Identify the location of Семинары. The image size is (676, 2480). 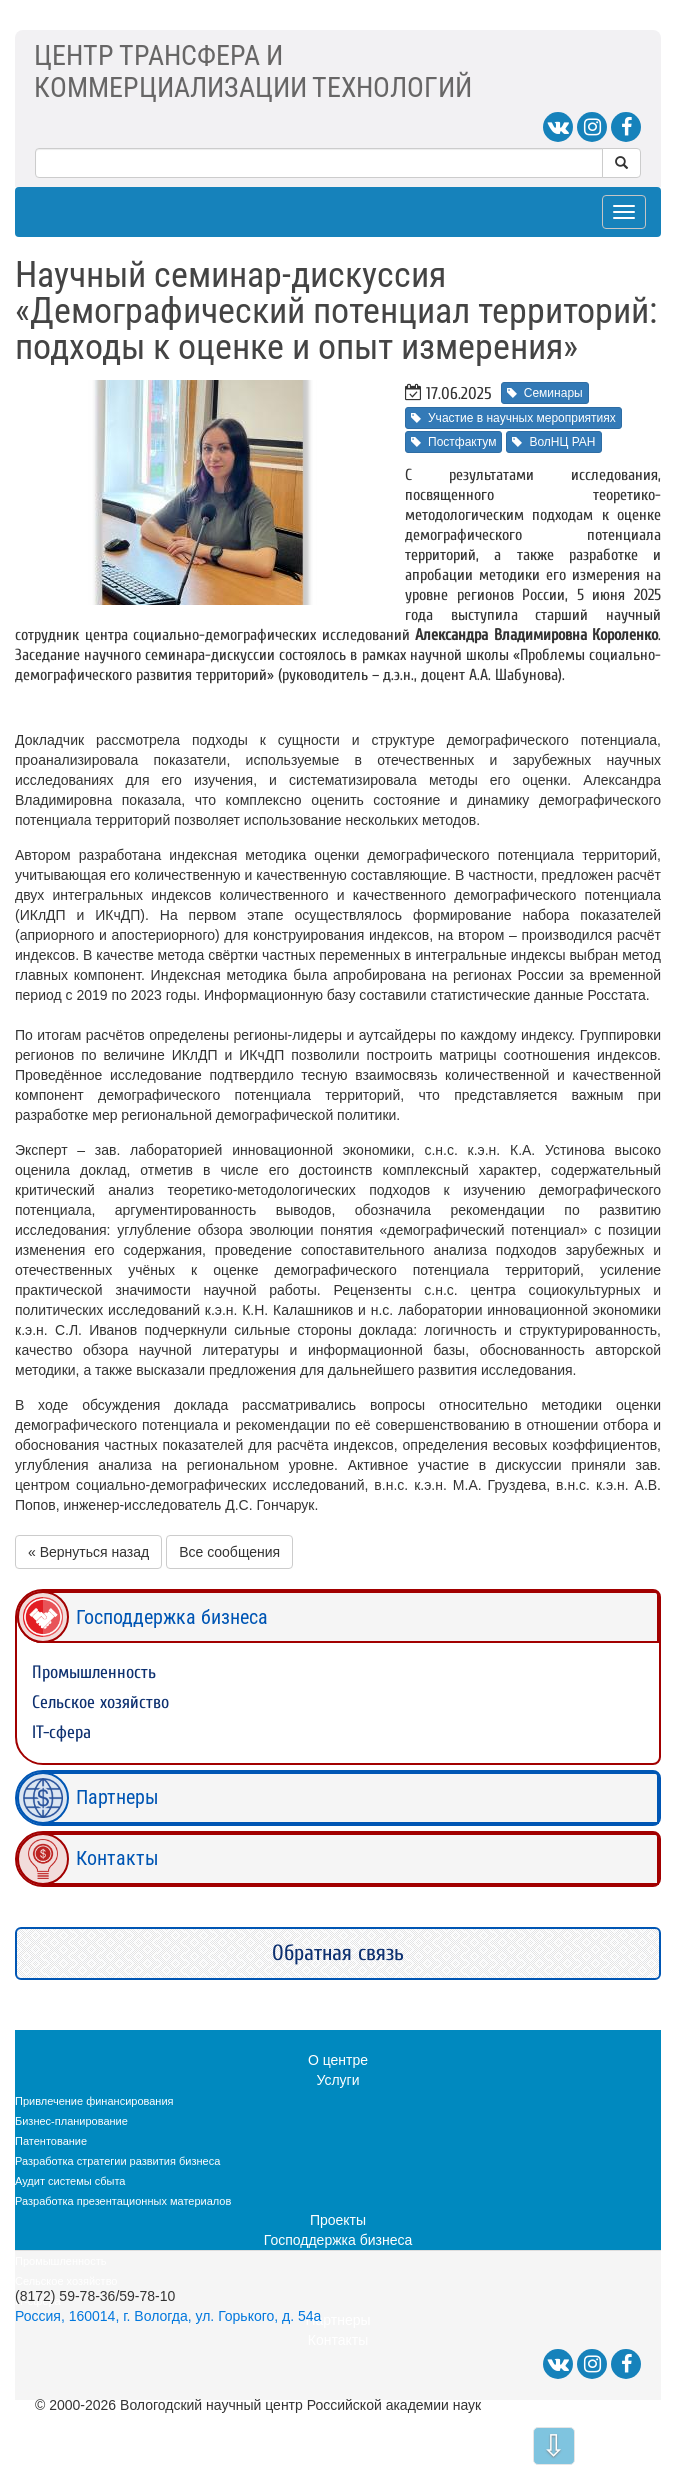
(545, 393).